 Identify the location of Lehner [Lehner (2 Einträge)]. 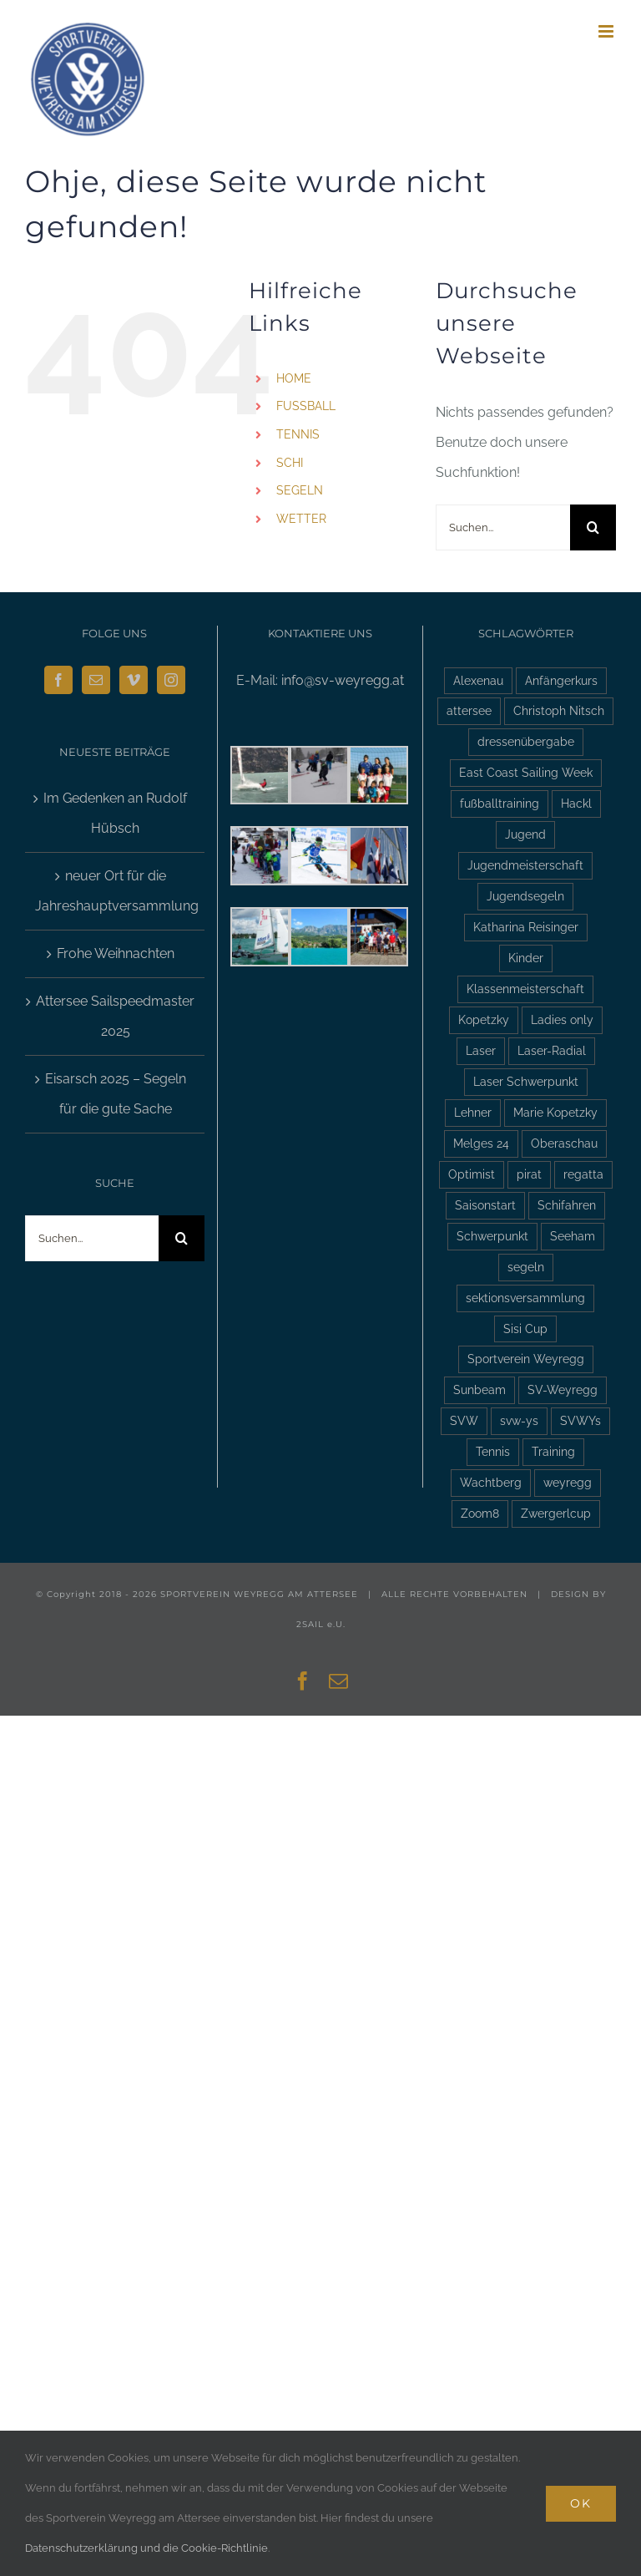
(473, 1112).